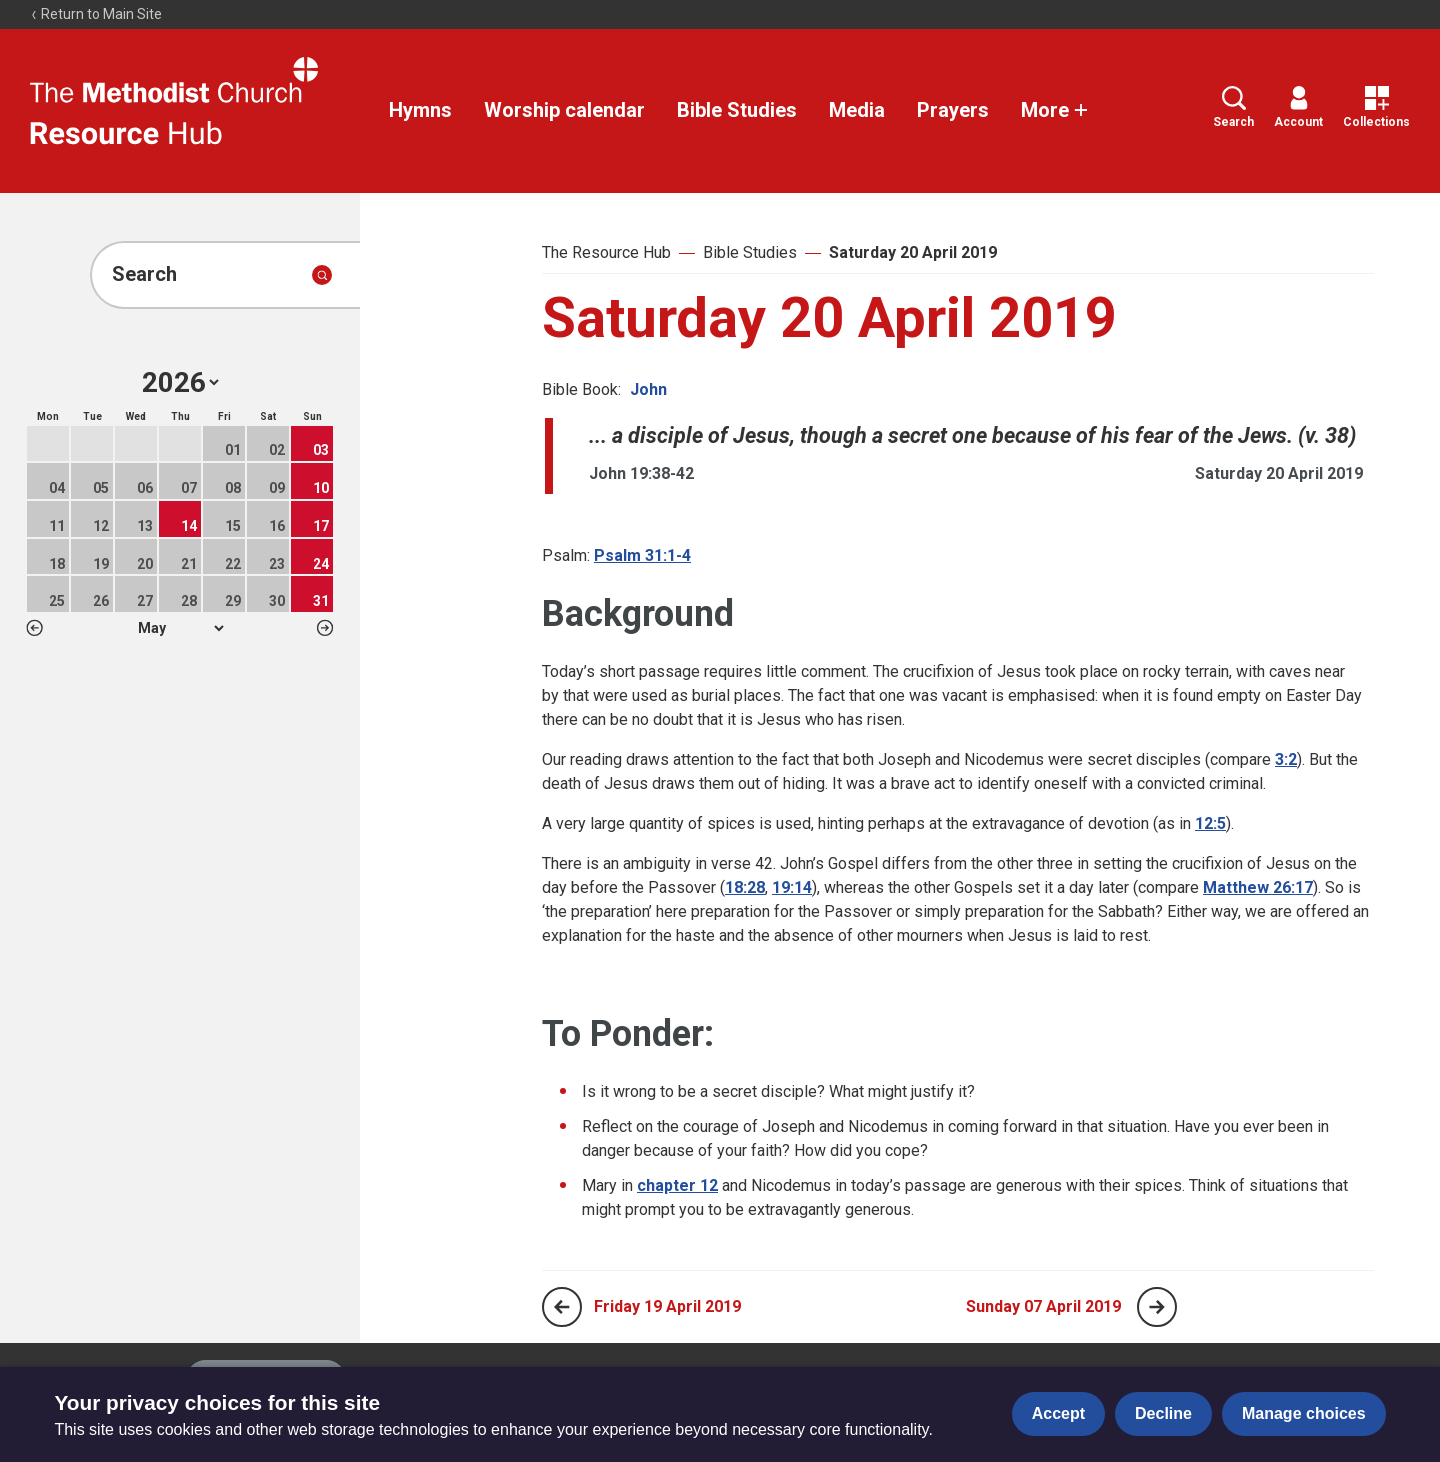  I want to click on Hymns, so click(420, 110).